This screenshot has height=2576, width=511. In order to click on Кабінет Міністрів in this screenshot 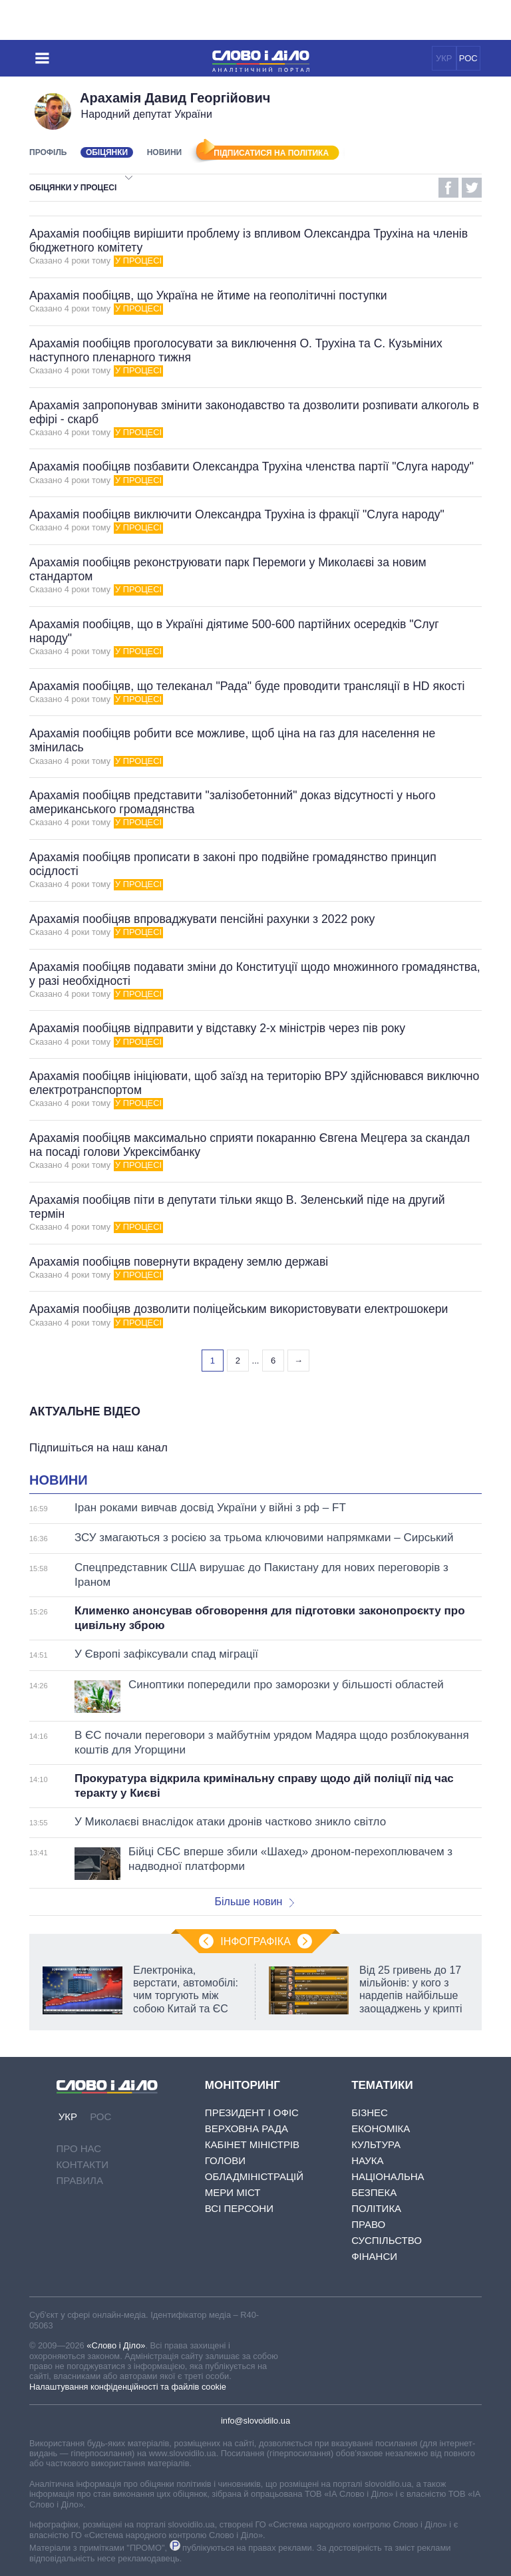, I will do `click(252, 2144)`.